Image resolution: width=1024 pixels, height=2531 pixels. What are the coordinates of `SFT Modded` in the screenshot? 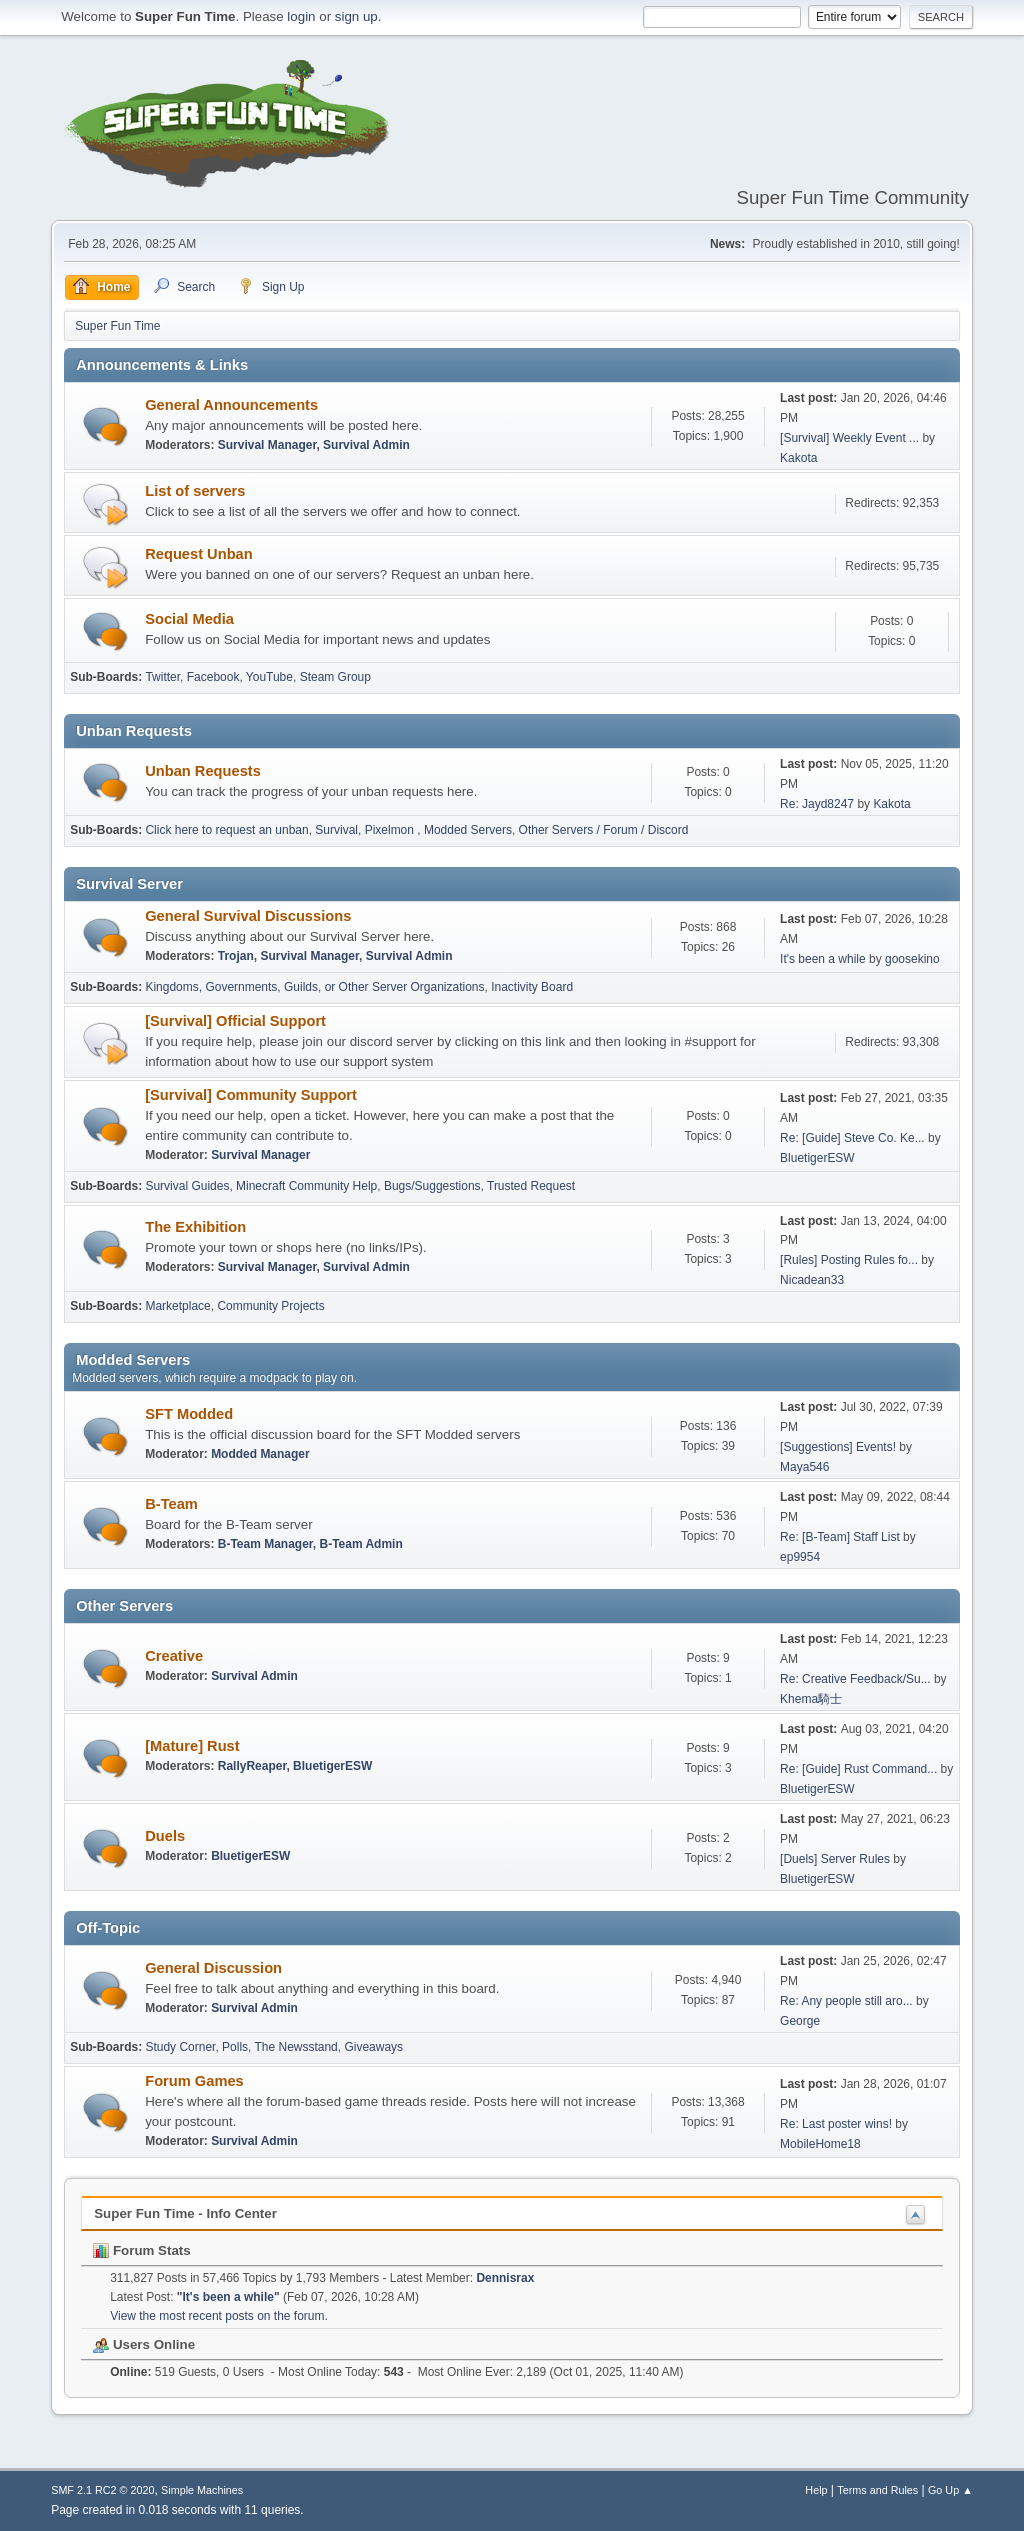 It's located at (189, 1414).